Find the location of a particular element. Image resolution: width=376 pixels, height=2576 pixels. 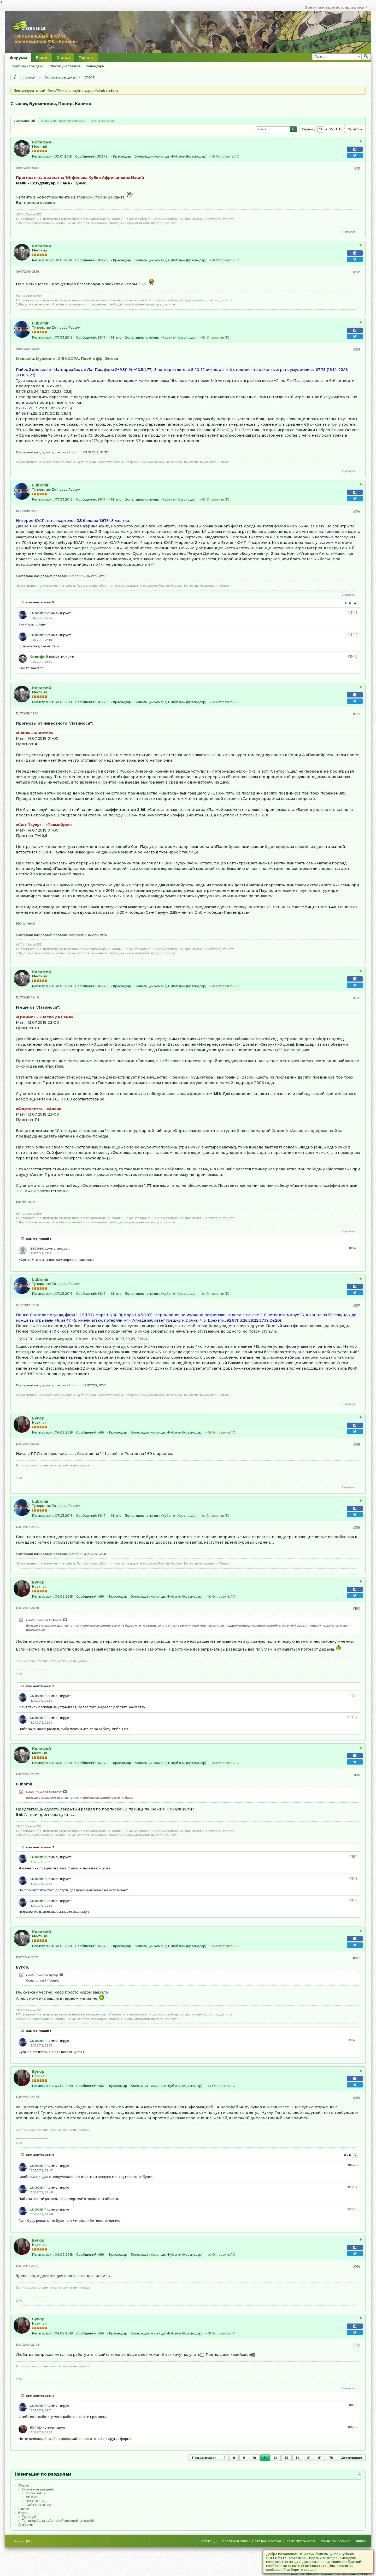

Статьи is located at coordinates (63, 57).